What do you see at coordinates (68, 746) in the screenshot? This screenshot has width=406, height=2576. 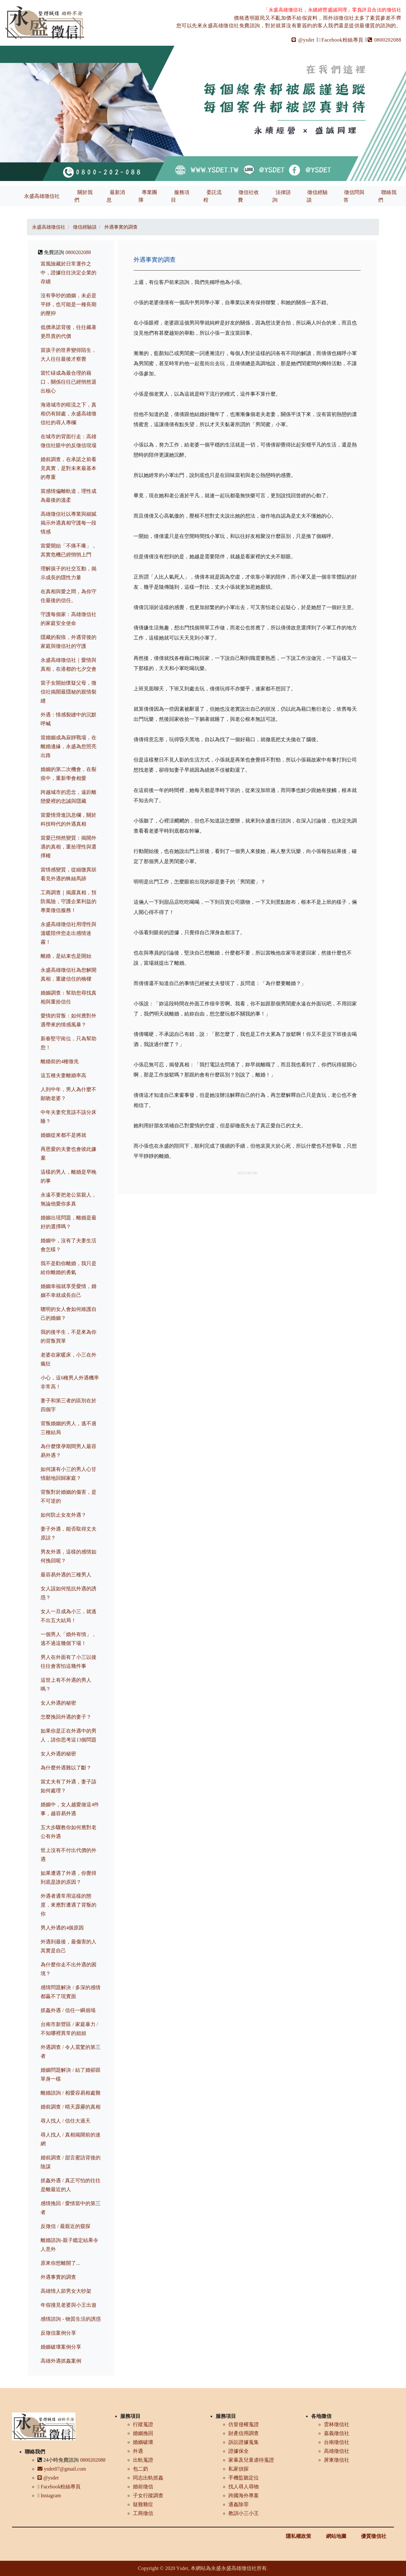 I see `當婚姻成為寂靜戰場，在離婚邊緣，永盛為您照亮出路` at bounding box center [68, 746].